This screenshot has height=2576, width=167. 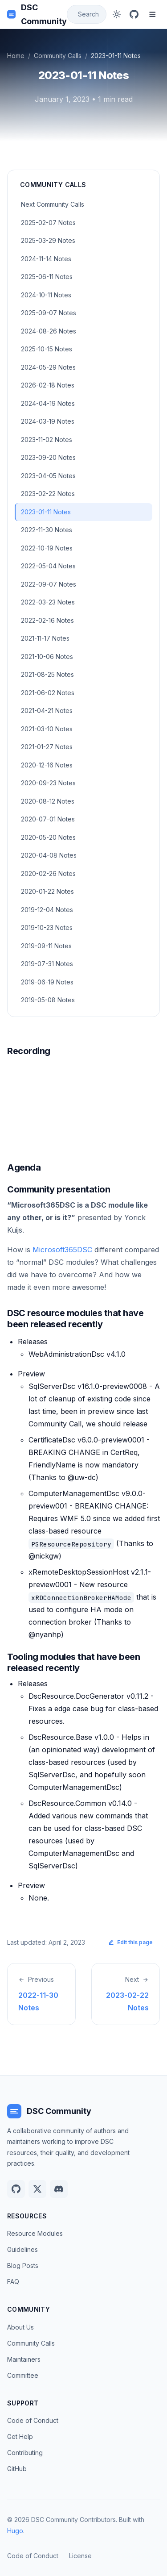 I want to click on Contributing, so click(x=25, y=2452).